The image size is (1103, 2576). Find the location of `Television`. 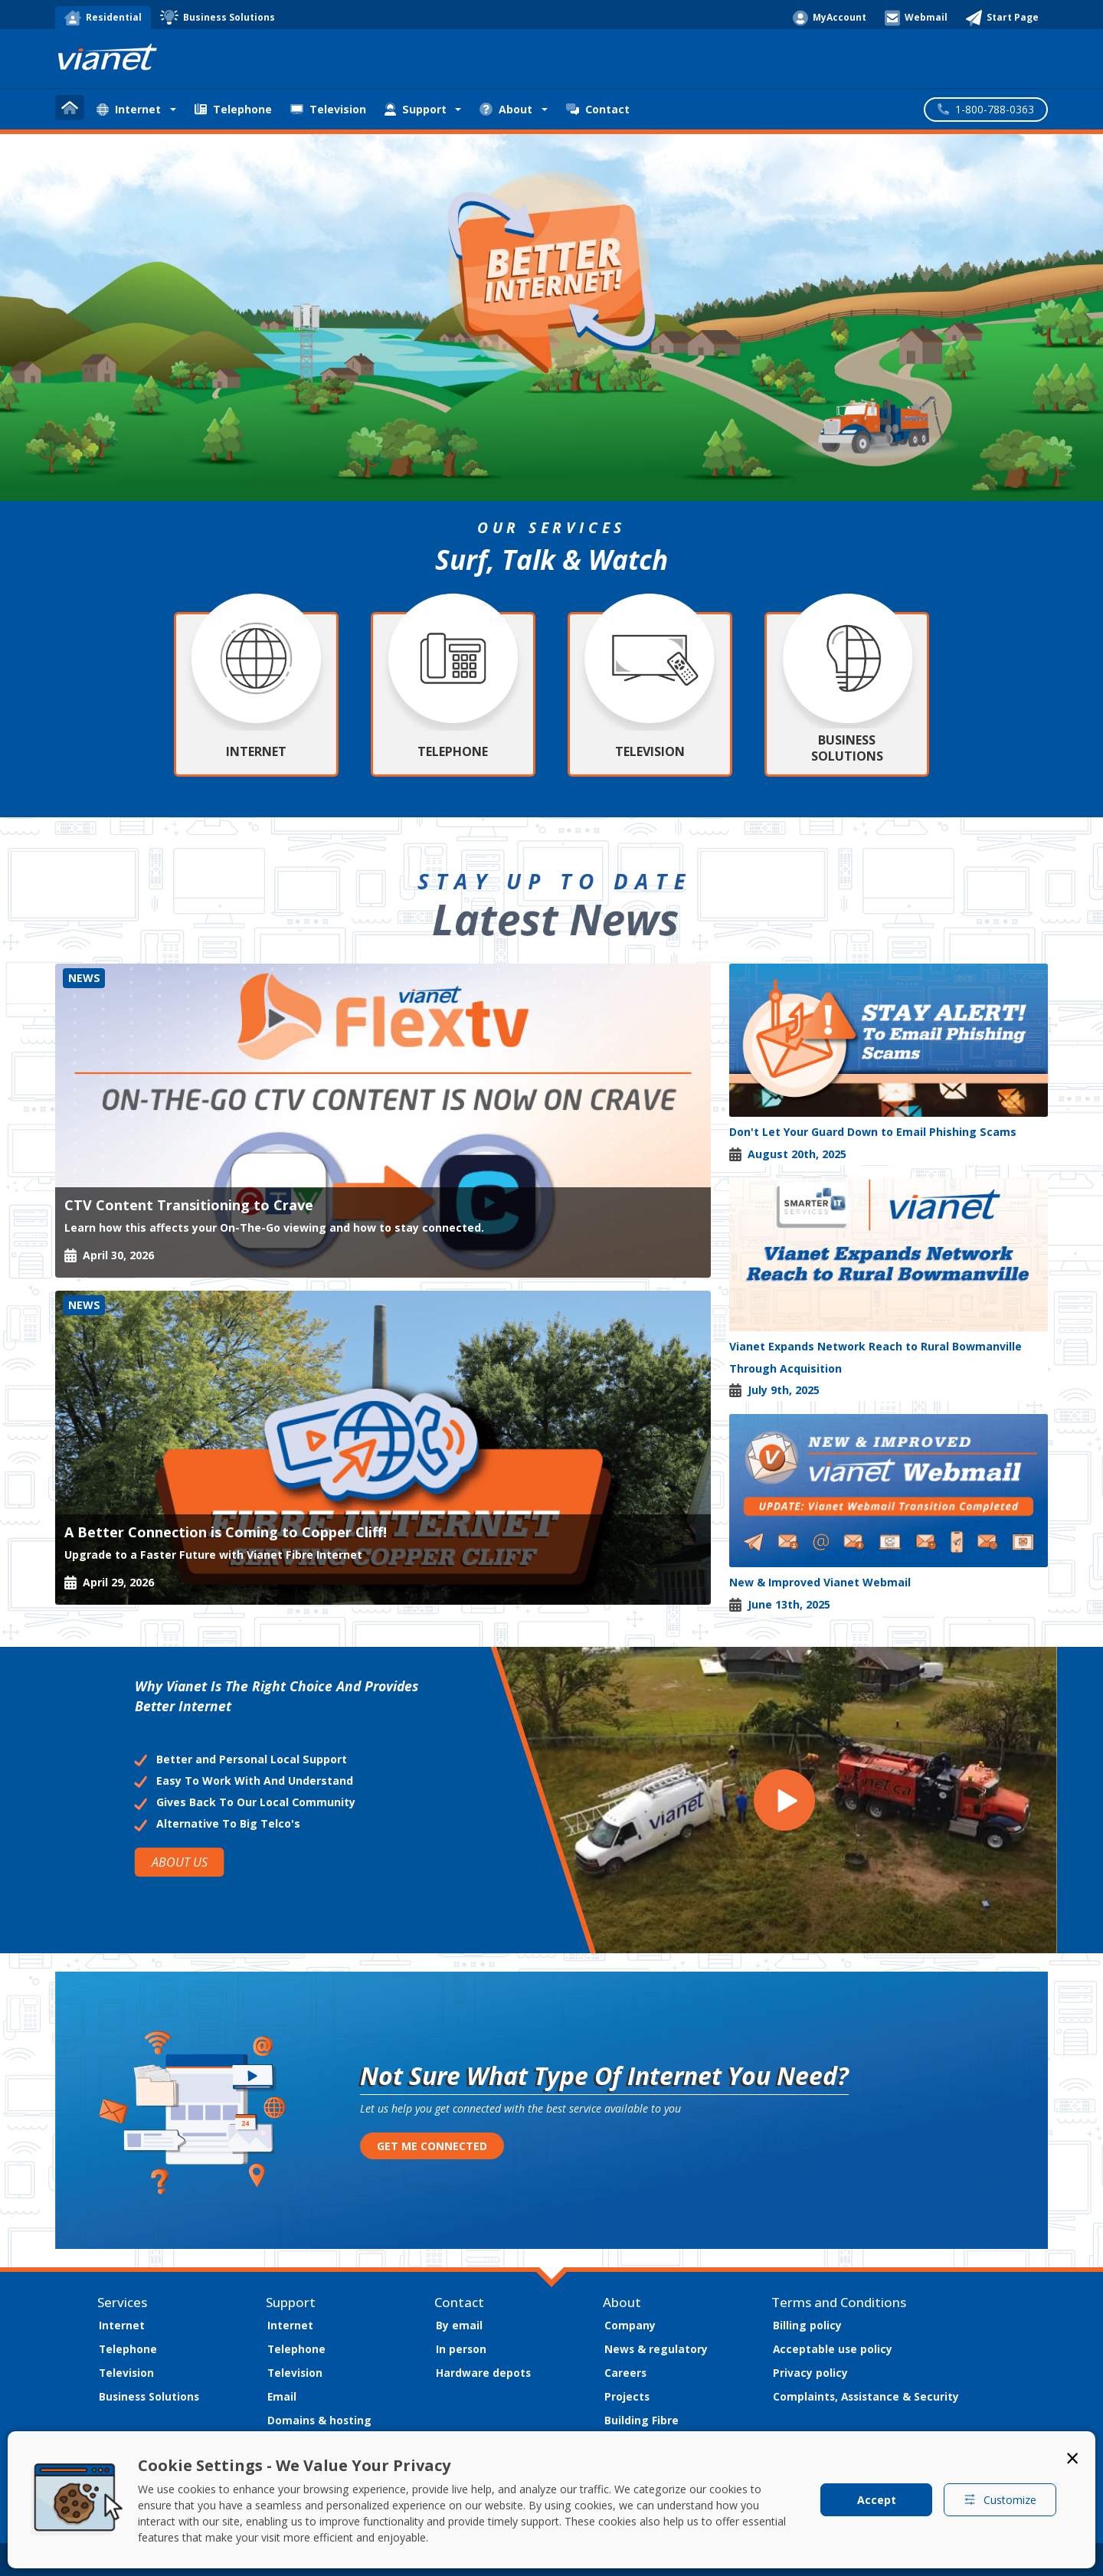

Television is located at coordinates (328, 109).